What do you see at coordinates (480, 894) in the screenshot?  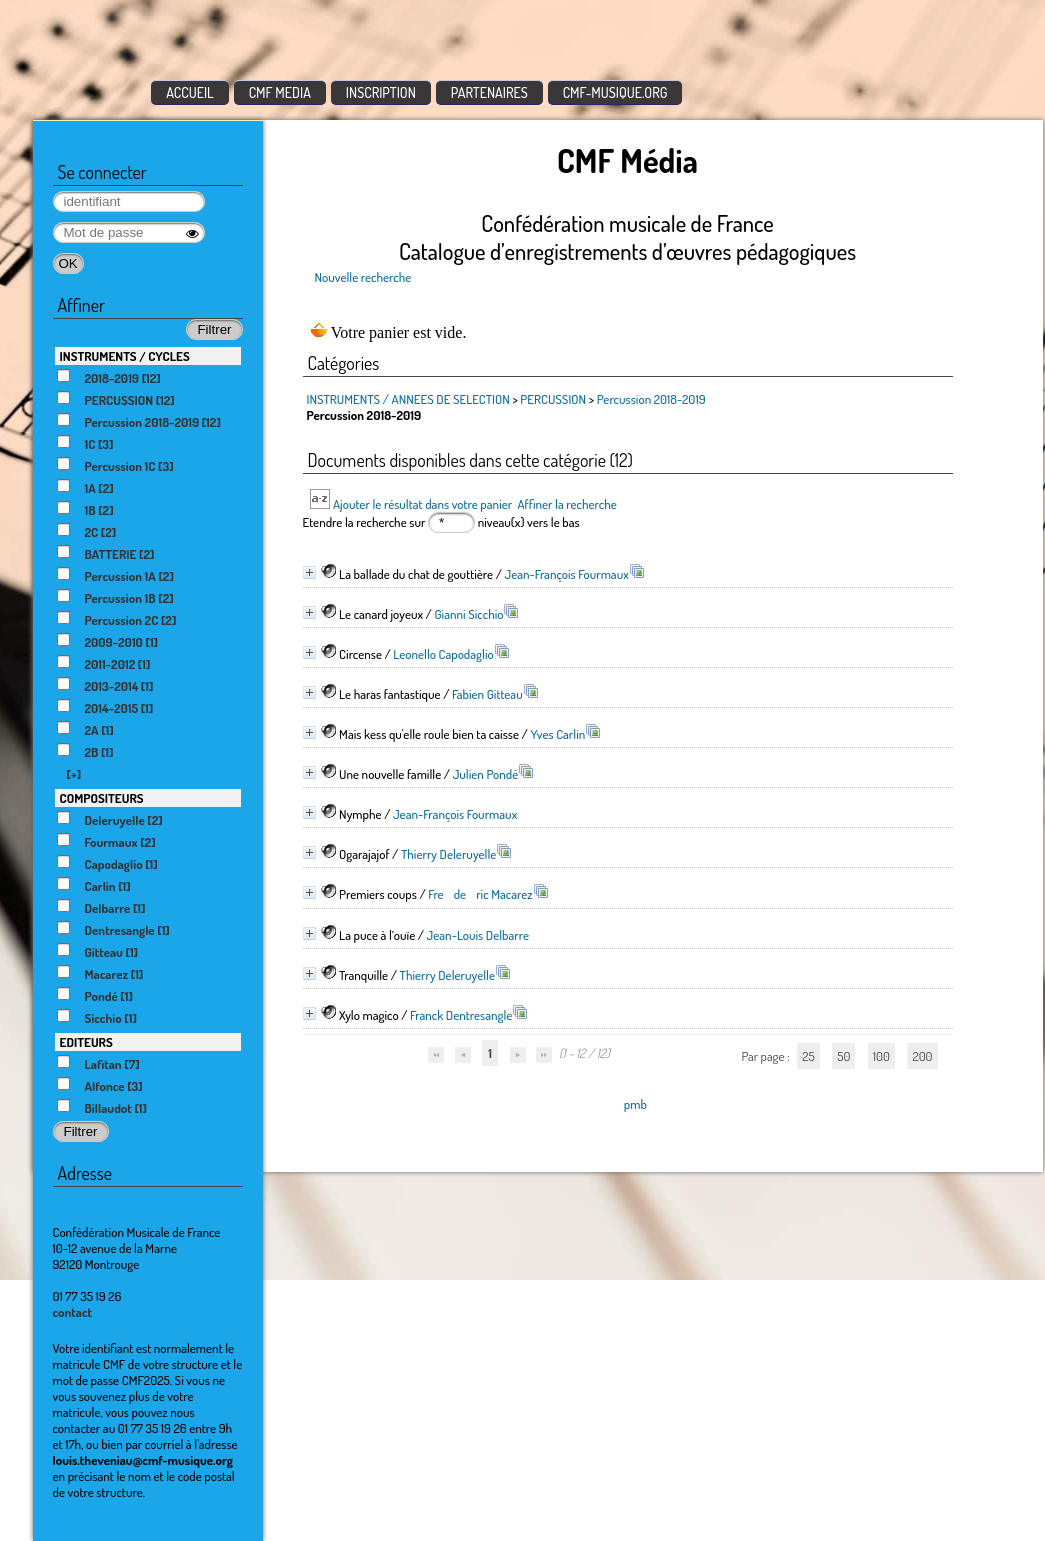 I see `Frederic Macarez` at bounding box center [480, 894].